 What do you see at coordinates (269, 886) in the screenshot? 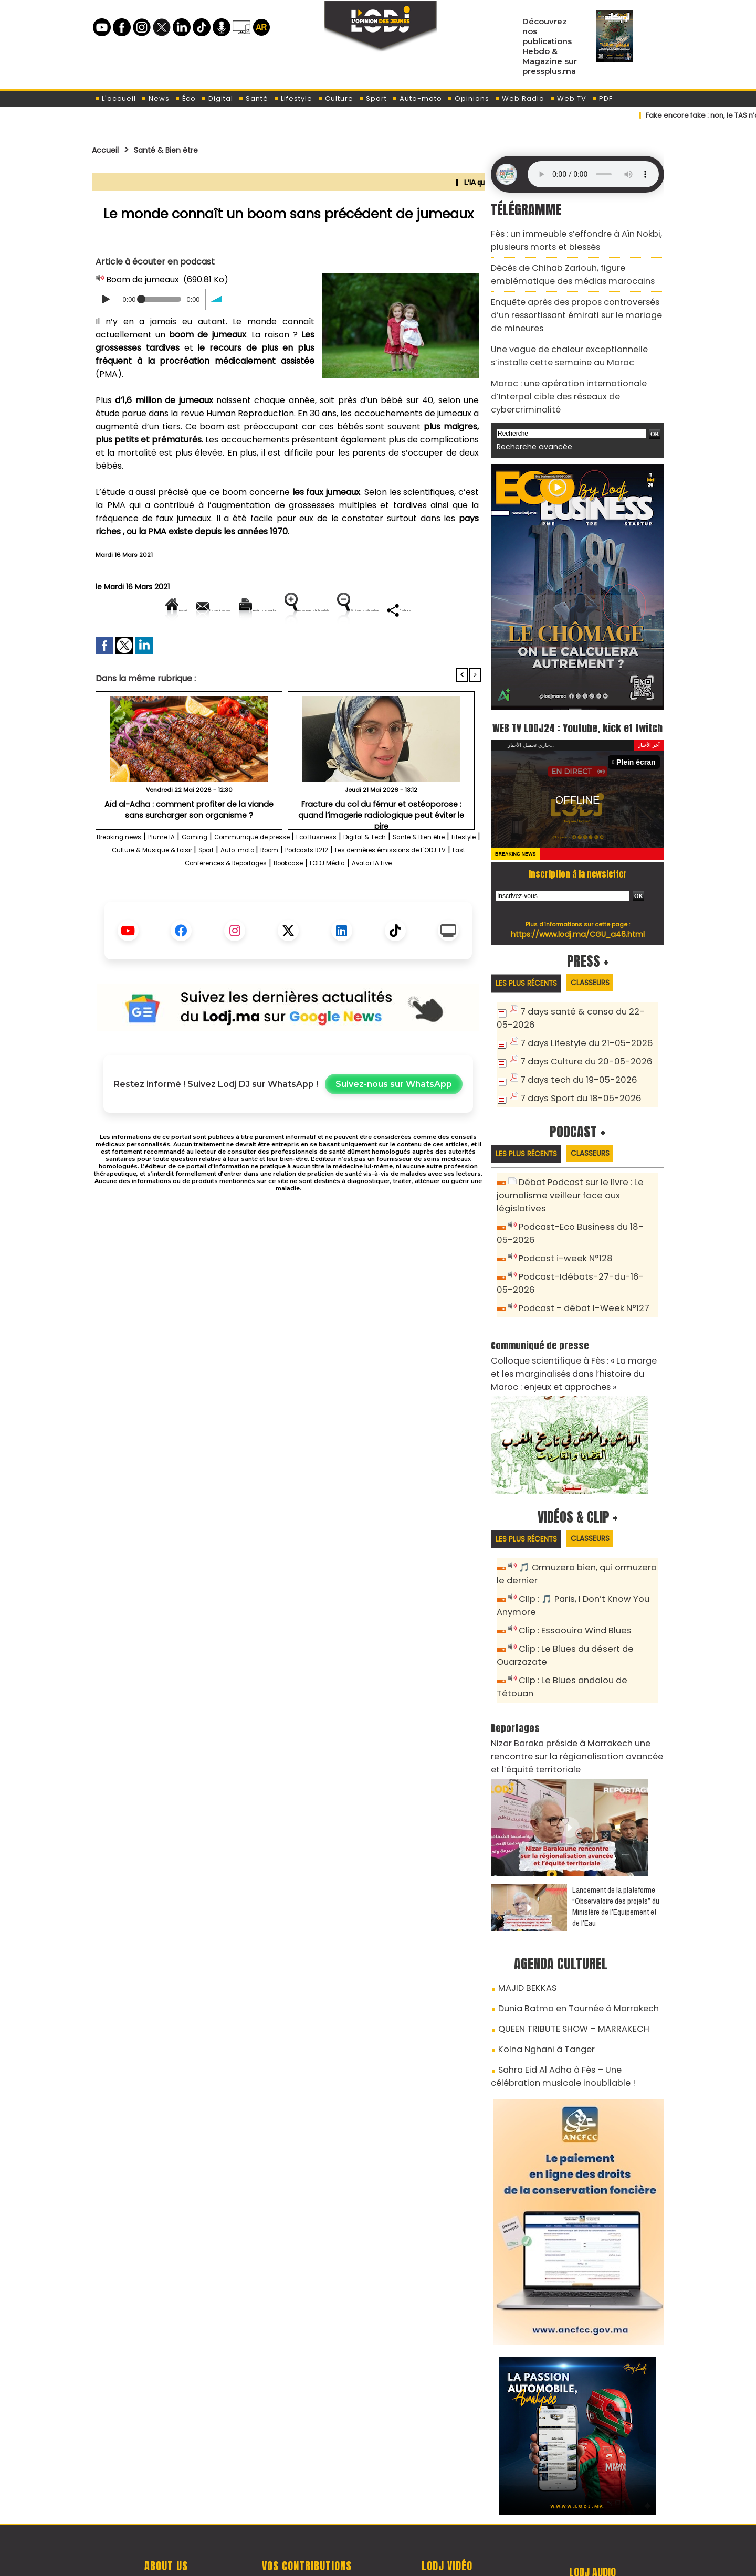
I see `Culture & Musique & Loisir` at bounding box center [269, 886].